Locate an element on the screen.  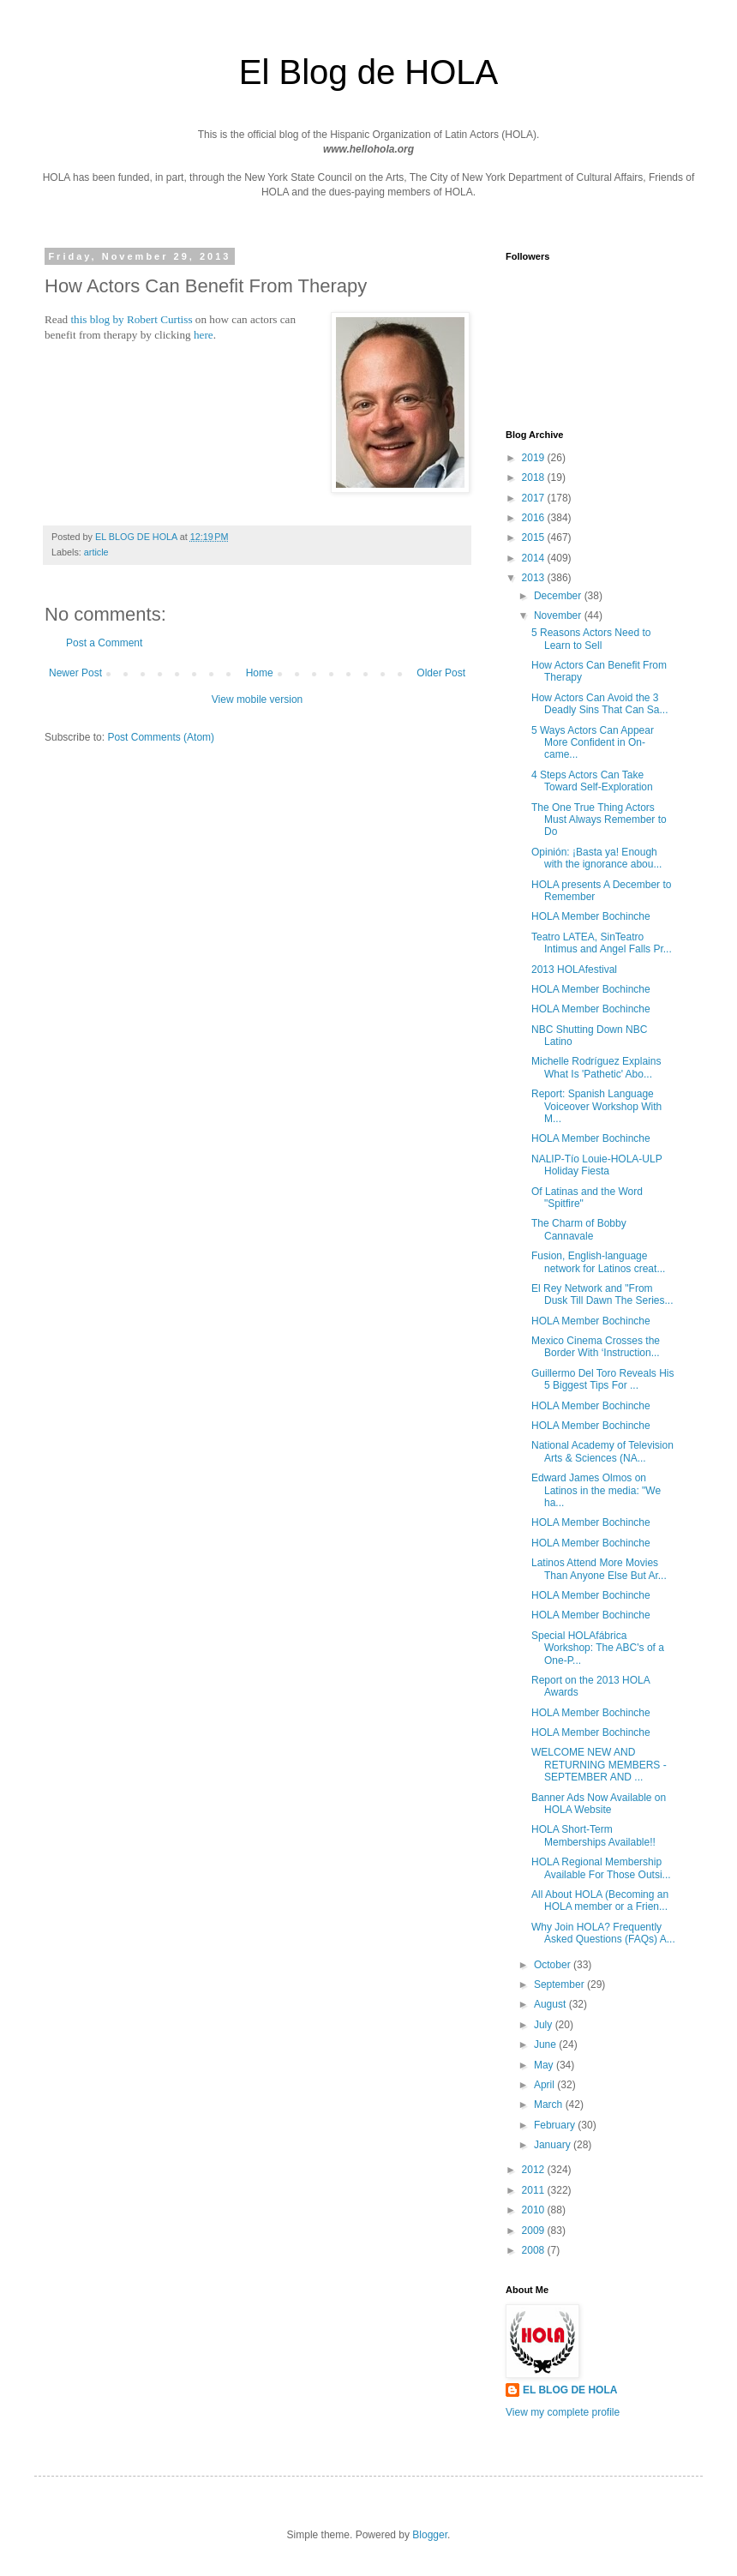
2012 is located at coordinates (535, 2170).